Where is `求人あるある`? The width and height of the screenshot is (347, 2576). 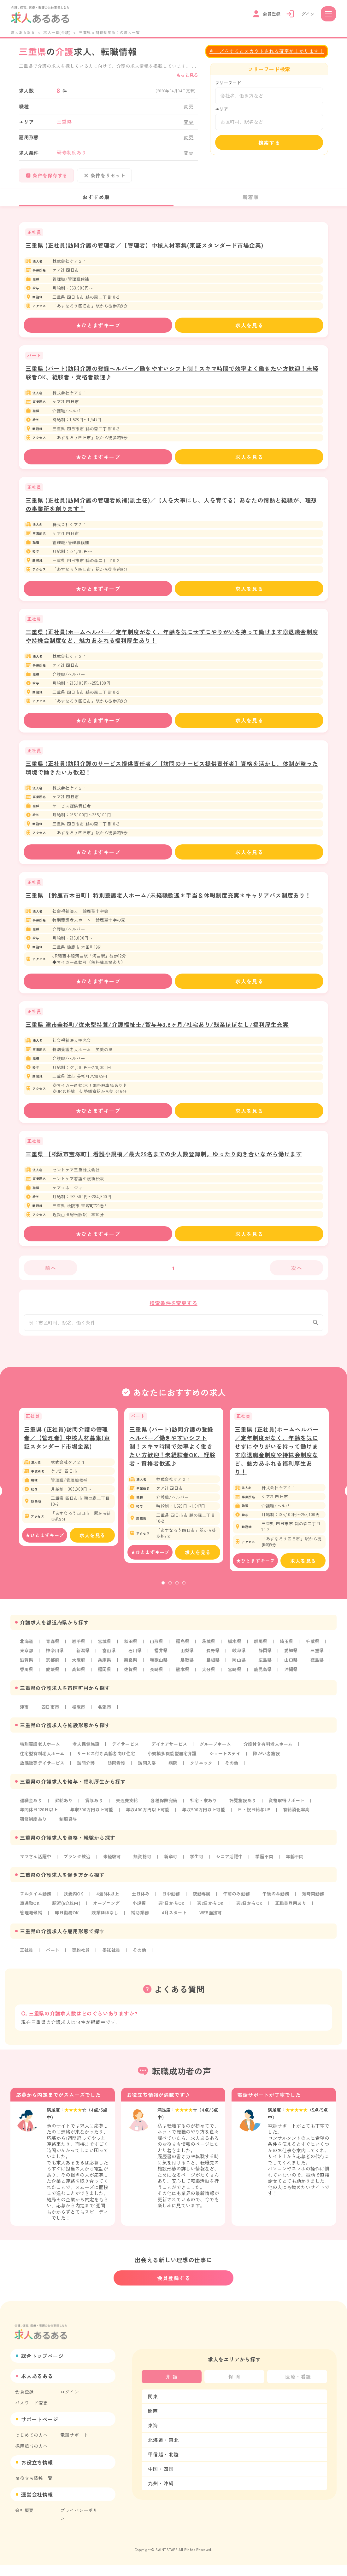 求人あるある is located at coordinates (23, 32).